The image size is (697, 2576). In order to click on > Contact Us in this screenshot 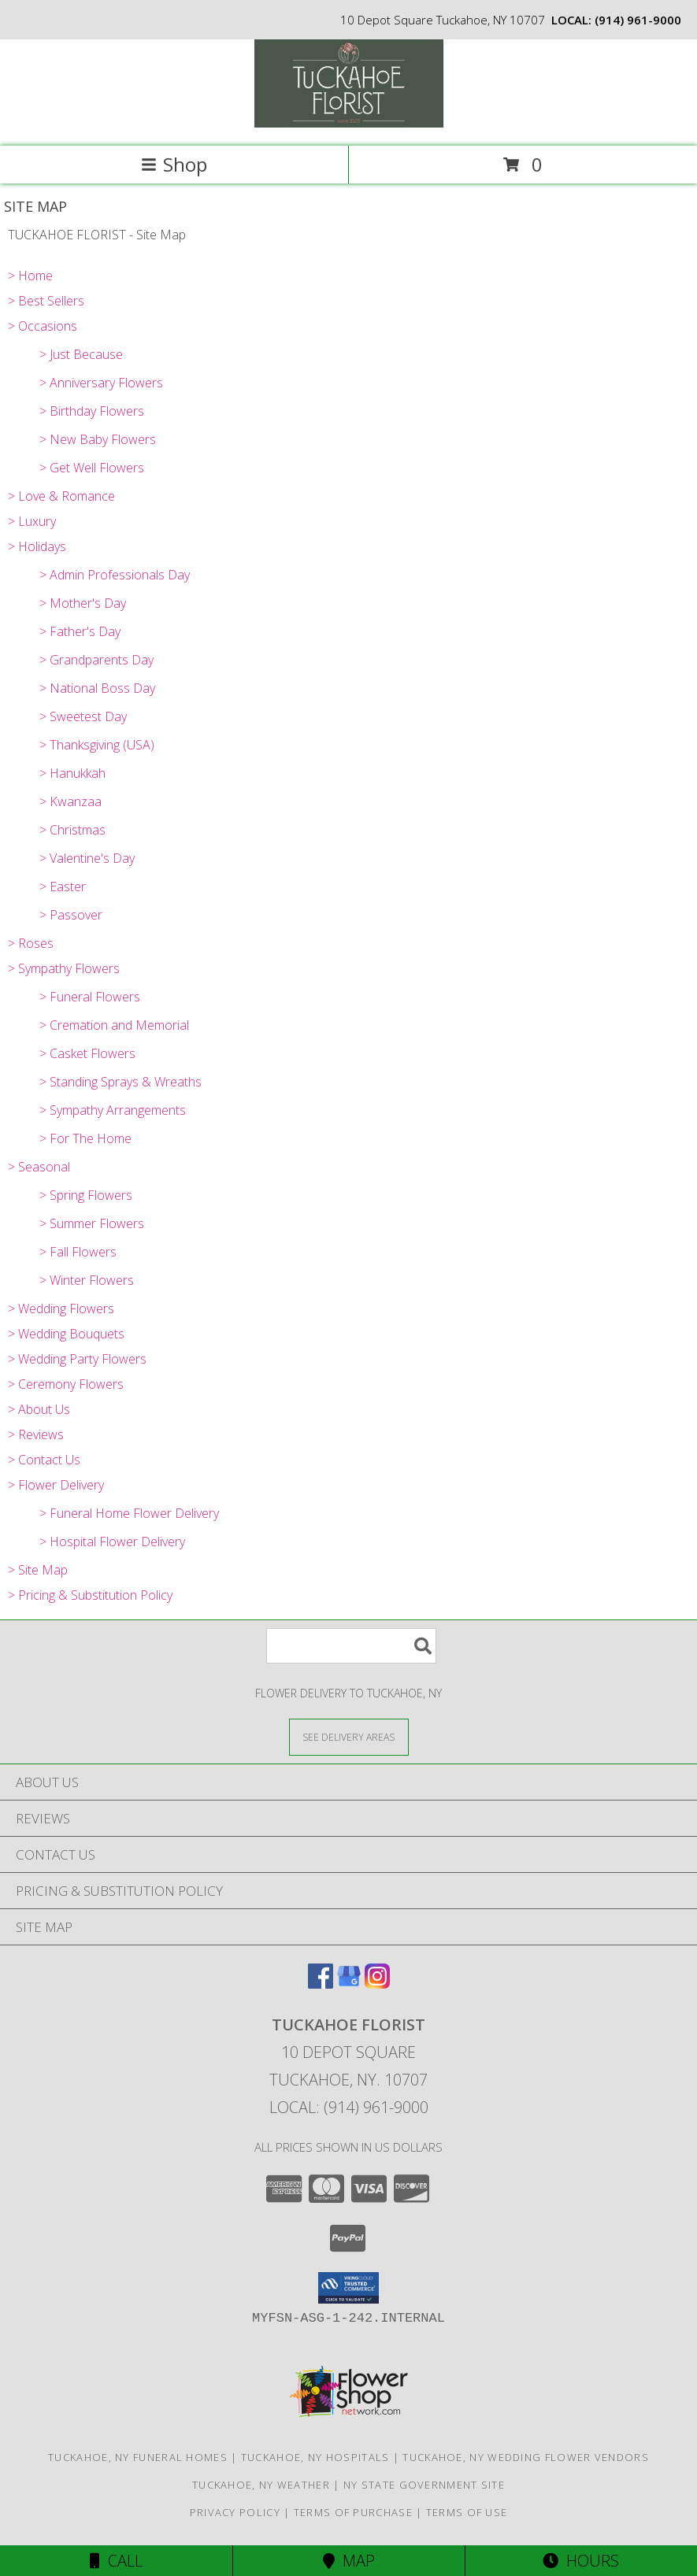, I will do `click(44, 1459)`.